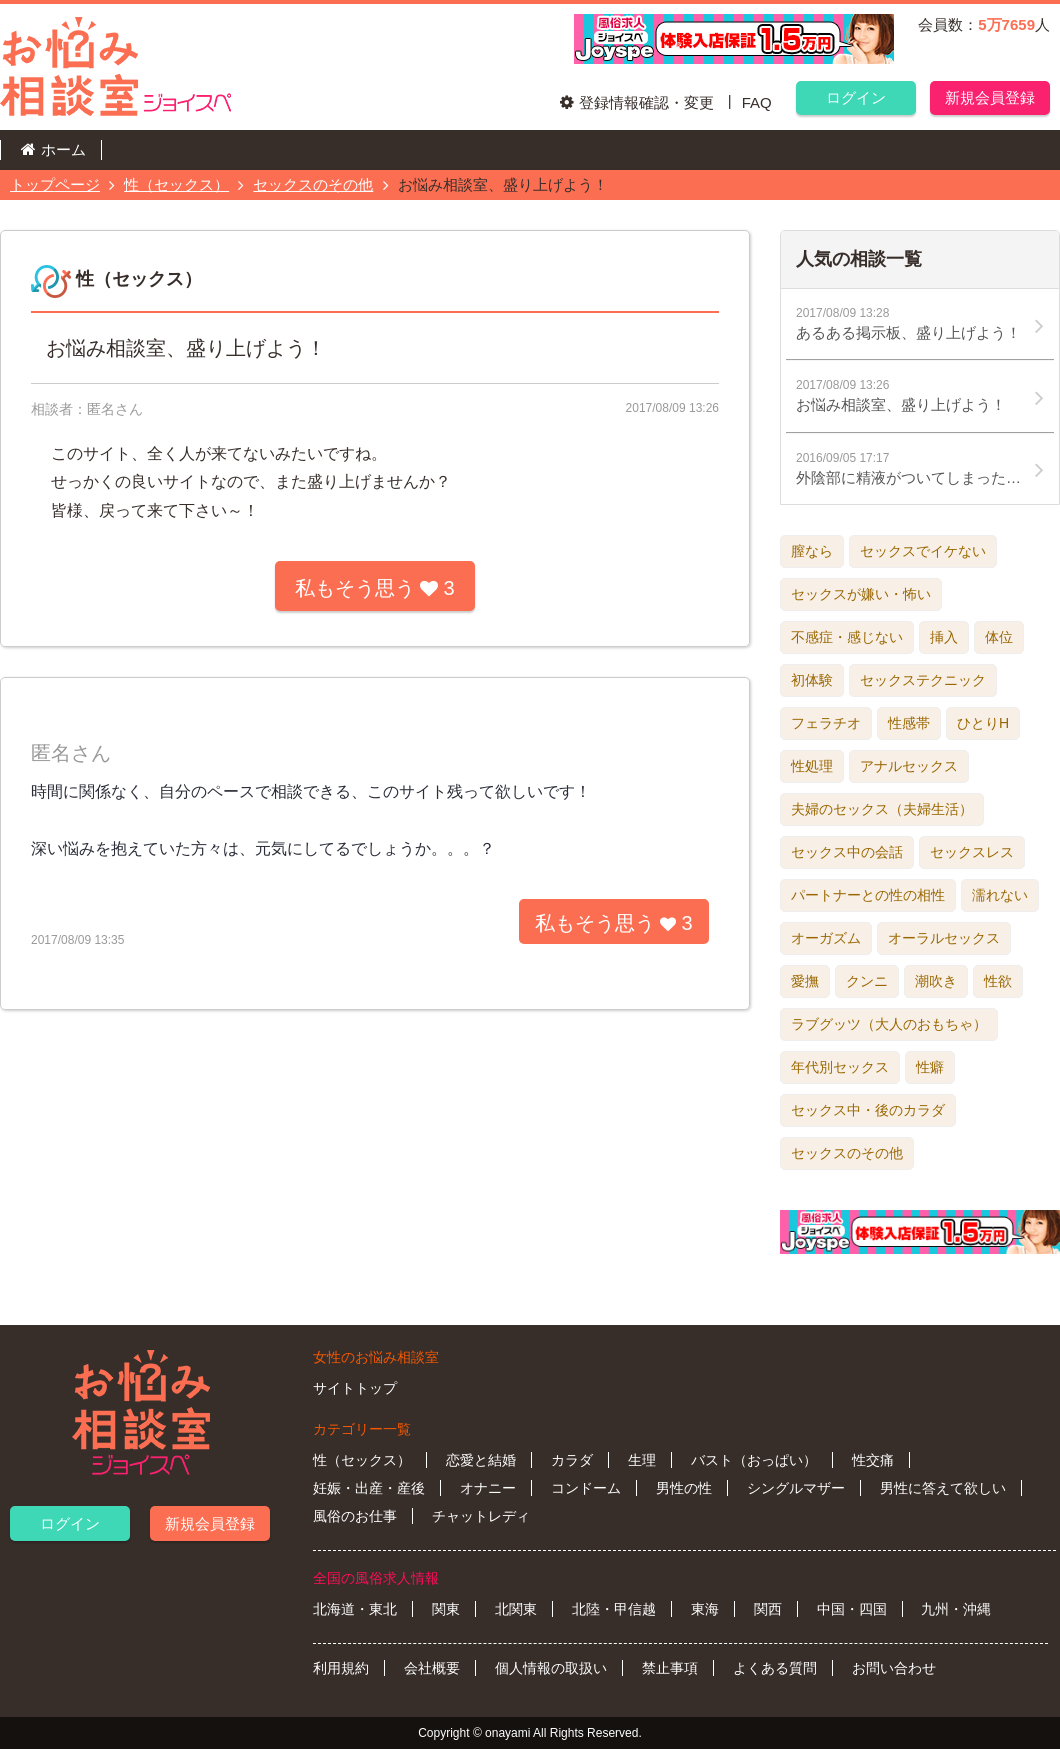  What do you see at coordinates (909, 766) in the screenshot?
I see `アナルセックス` at bounding box center [909, 766].